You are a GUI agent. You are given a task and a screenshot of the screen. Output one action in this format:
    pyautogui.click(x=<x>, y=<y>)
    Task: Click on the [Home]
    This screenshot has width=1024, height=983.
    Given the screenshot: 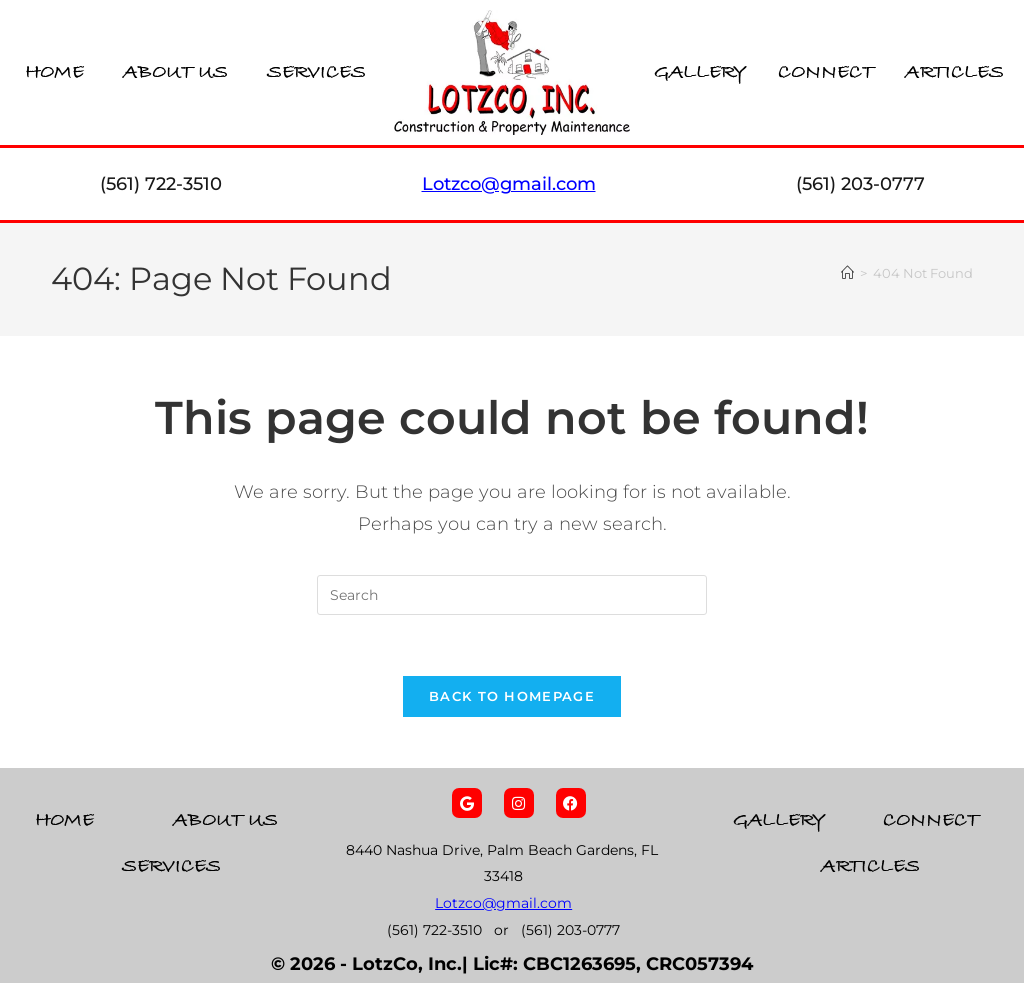 What is the action you would take?
    pyautogui.click(x=847, y=273)
    